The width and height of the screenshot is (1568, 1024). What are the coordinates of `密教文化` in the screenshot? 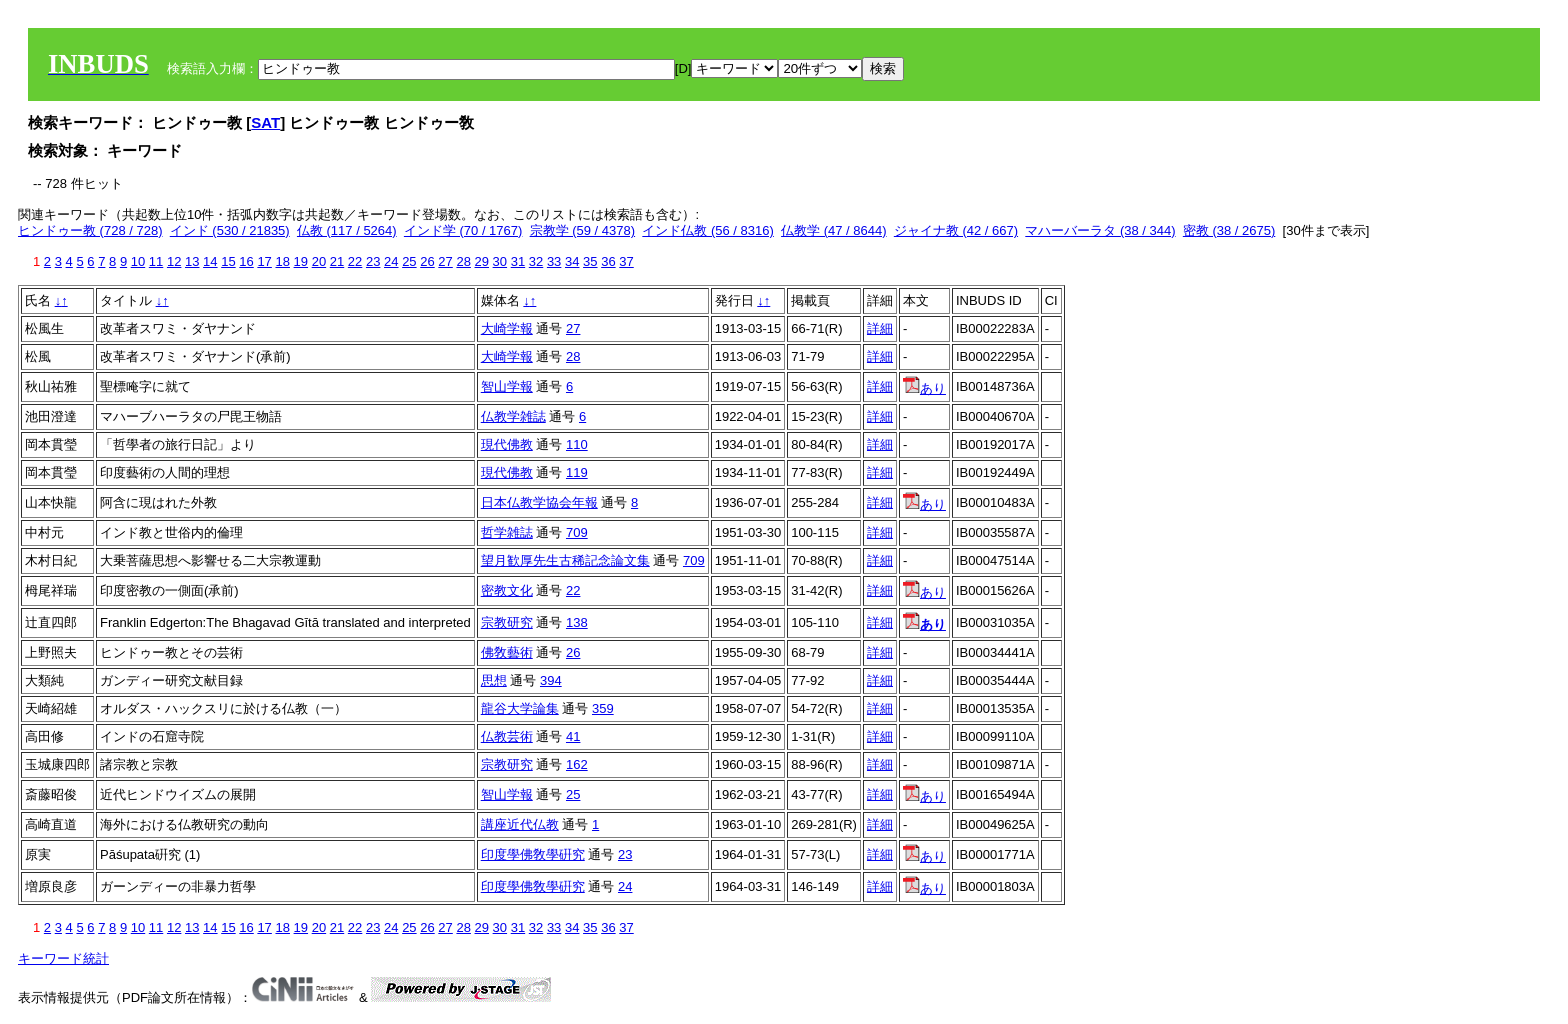 It's located at (507, 590).